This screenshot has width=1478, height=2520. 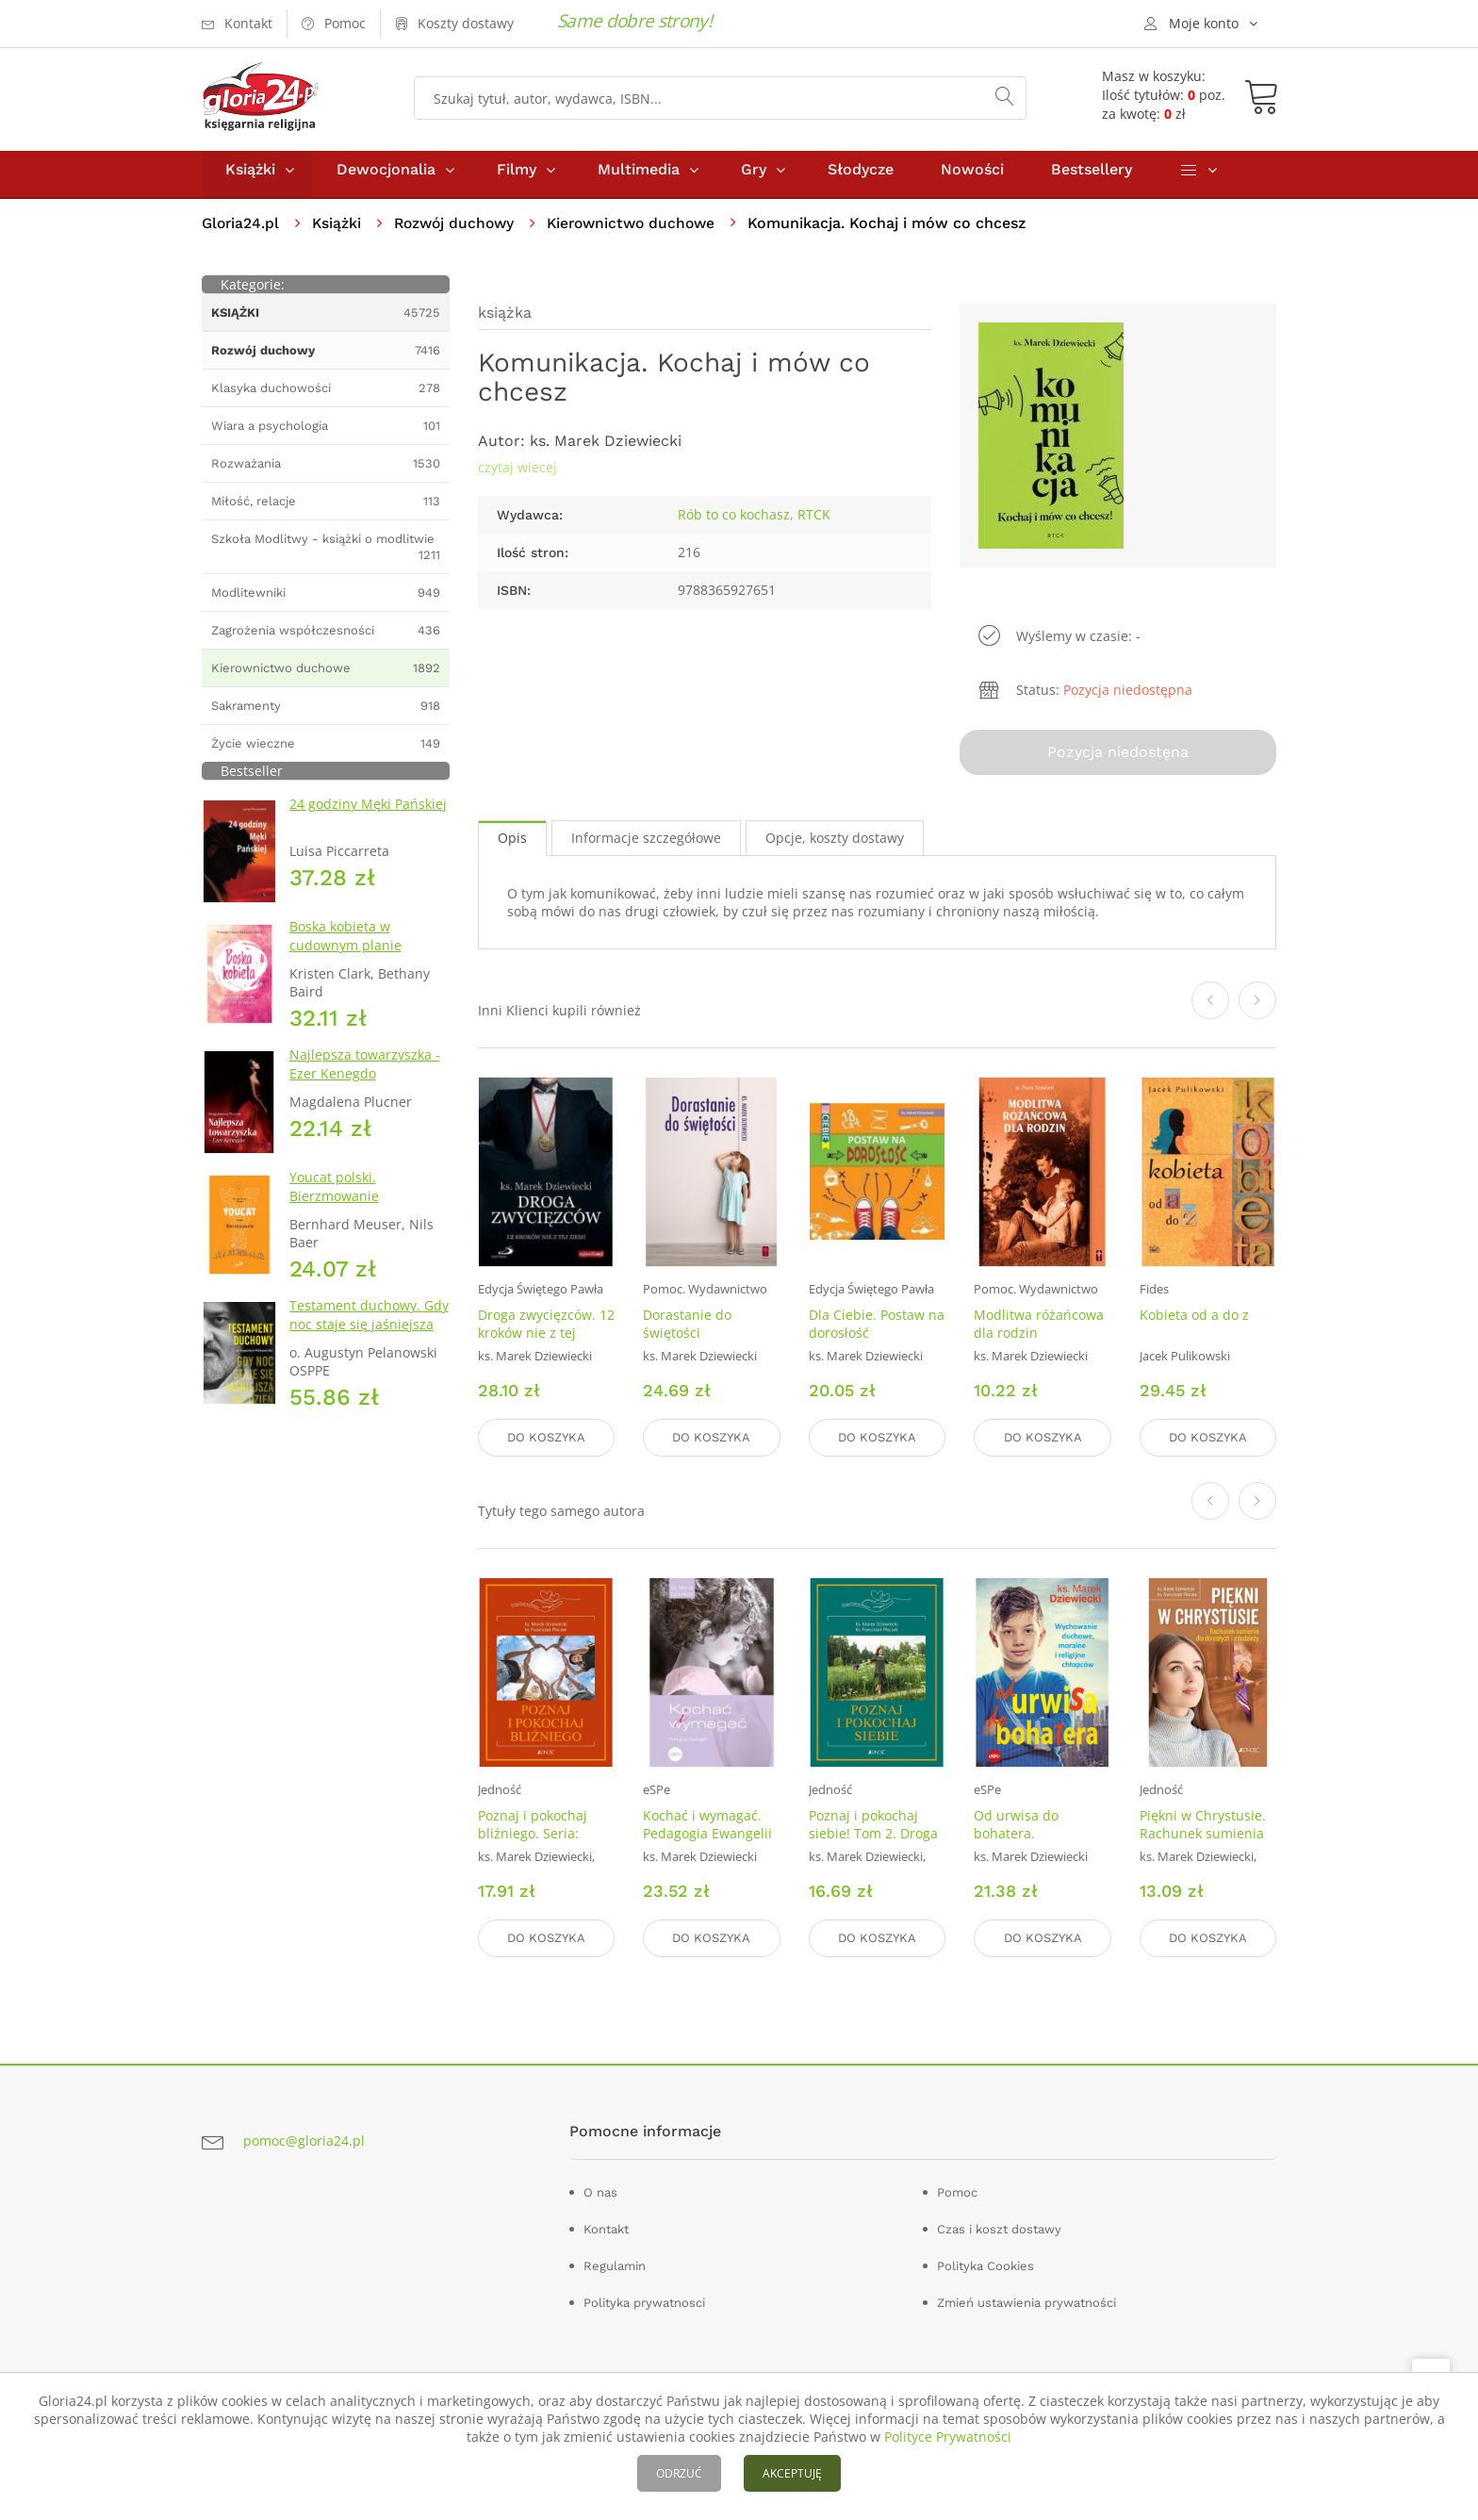 I want to click on Kierownictwo duchowe, so click(x=643, y=231).